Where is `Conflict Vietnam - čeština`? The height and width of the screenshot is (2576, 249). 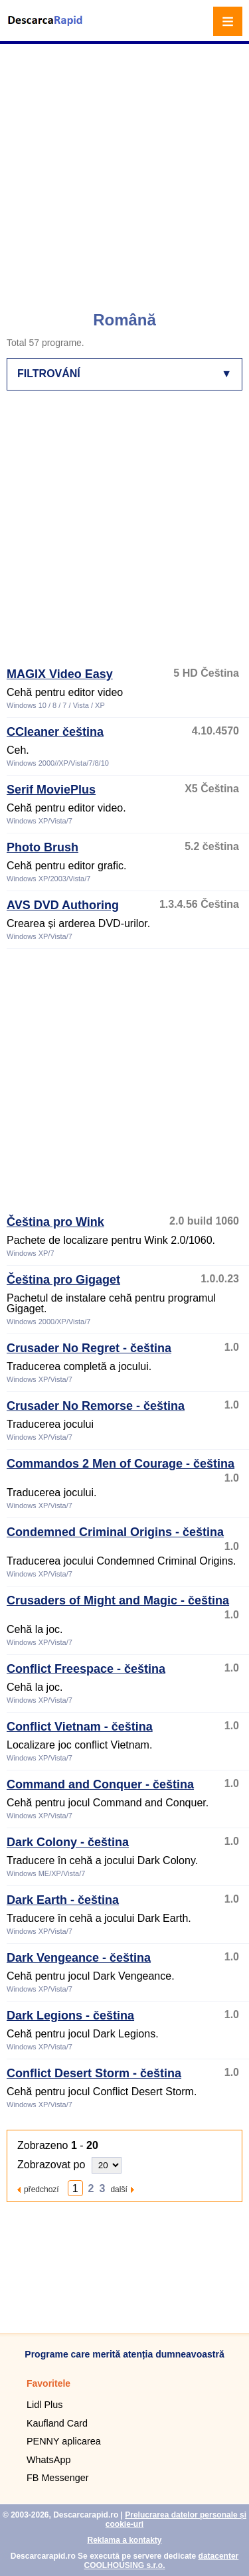
Conflict Vietnam - čeština is located at coordinates (80, 1726).